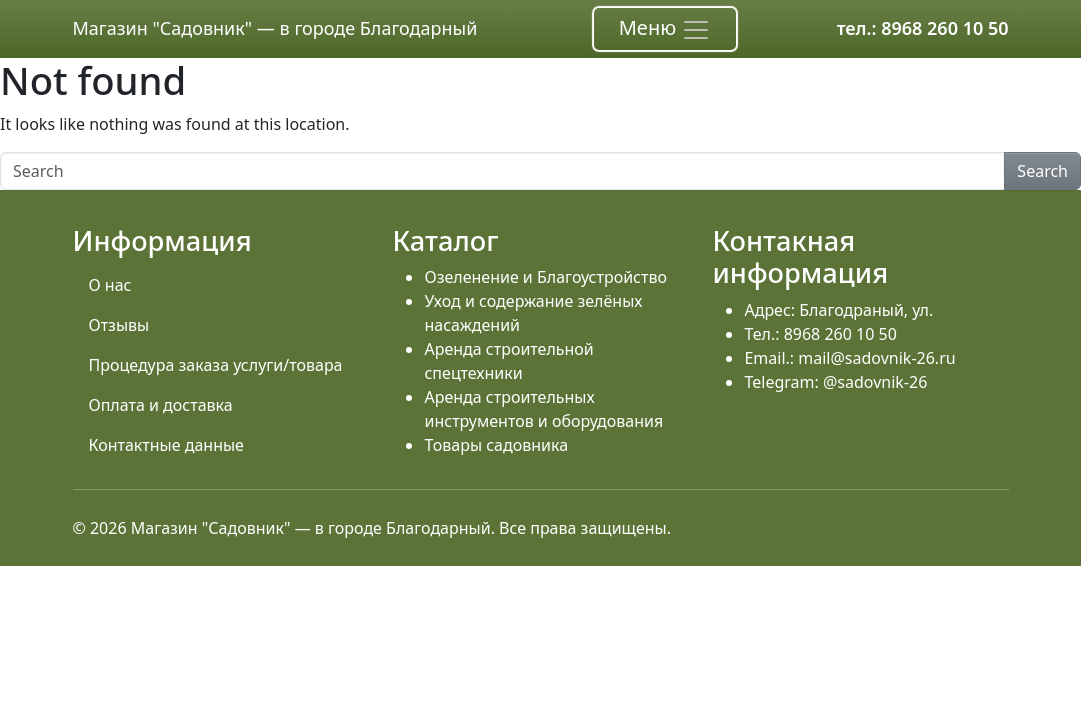 The width and height of the screenshot is (1081, 720). What do you see at coordinates (923, 28) in the screenshot?
I see `тел.: 8968 260 10 50` at bounding box center [923, 28].